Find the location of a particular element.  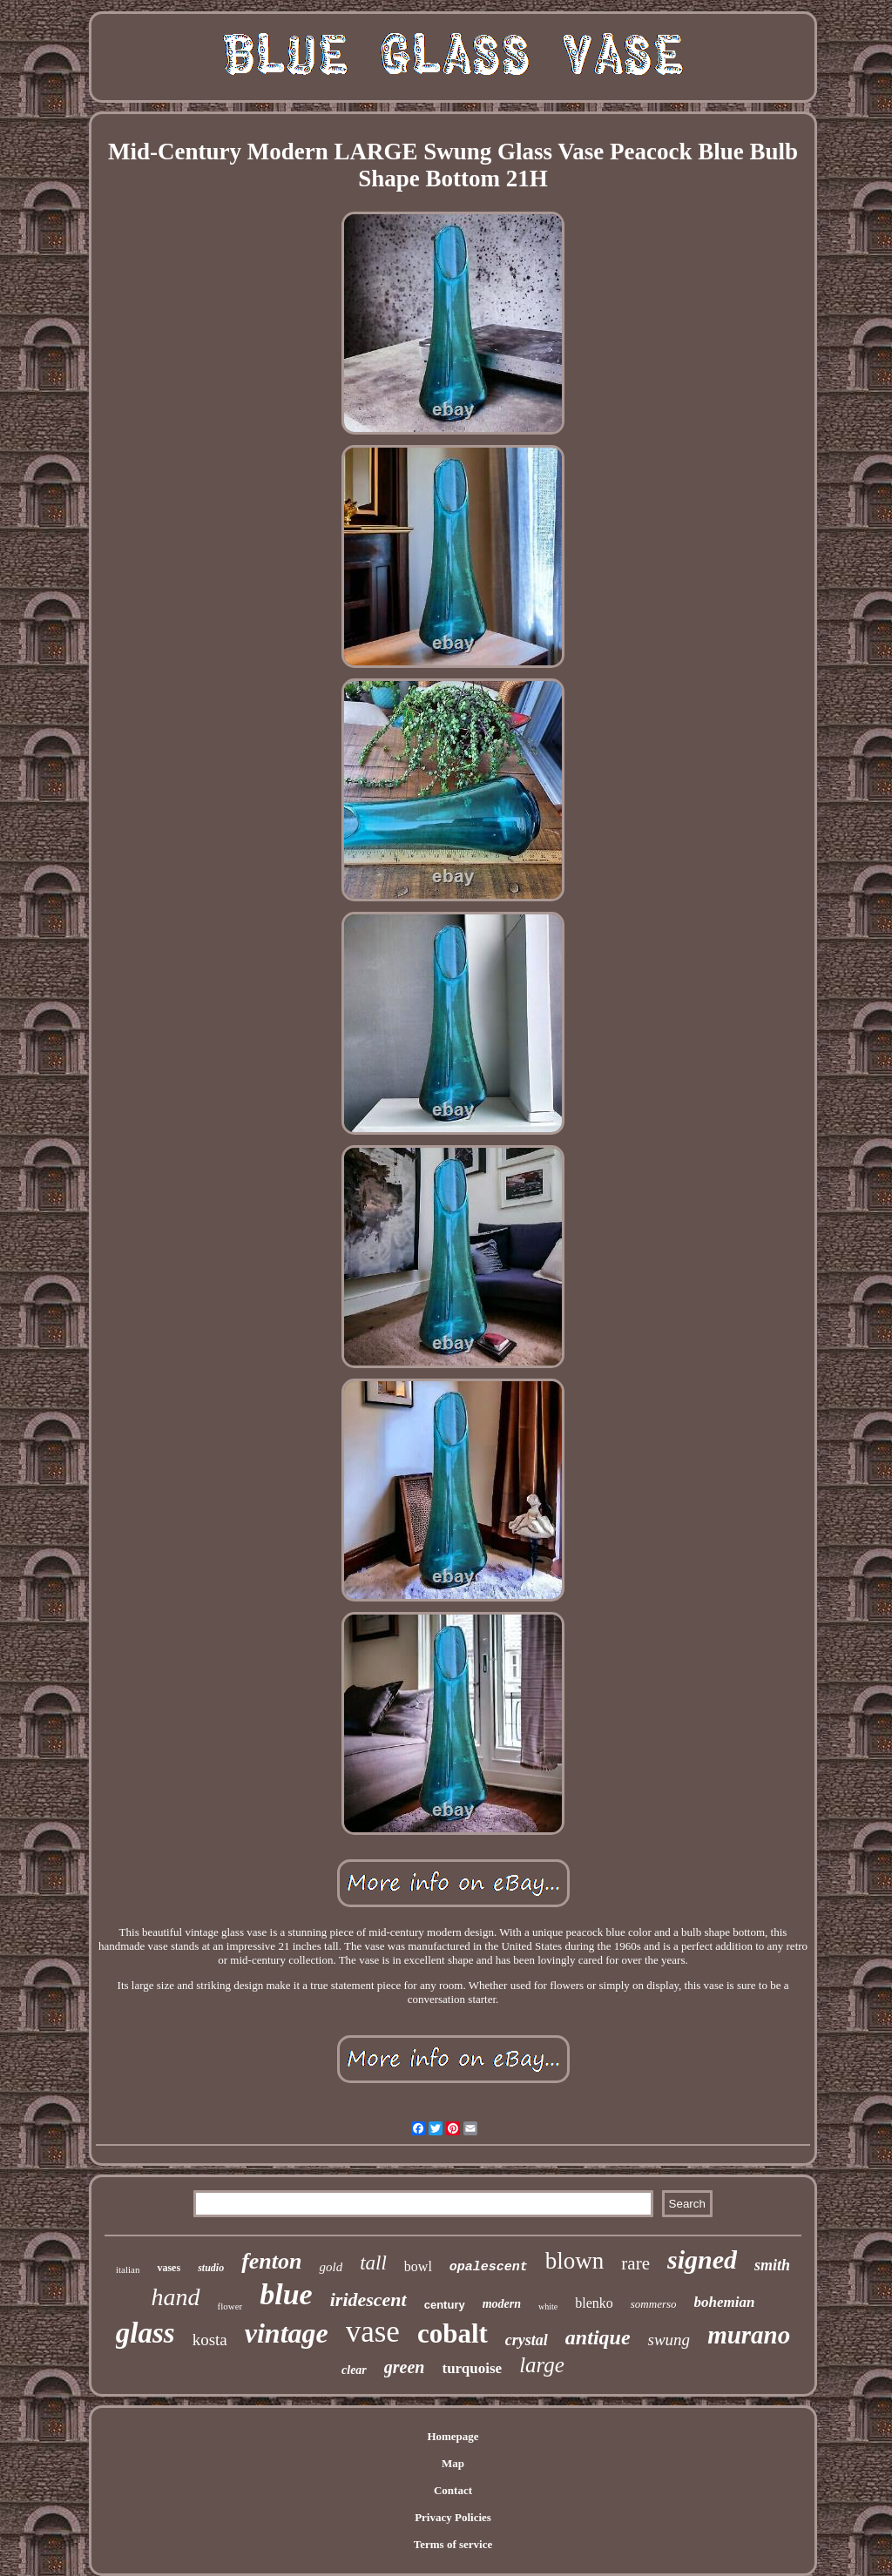

hand is located at coordinates (176, 2296).